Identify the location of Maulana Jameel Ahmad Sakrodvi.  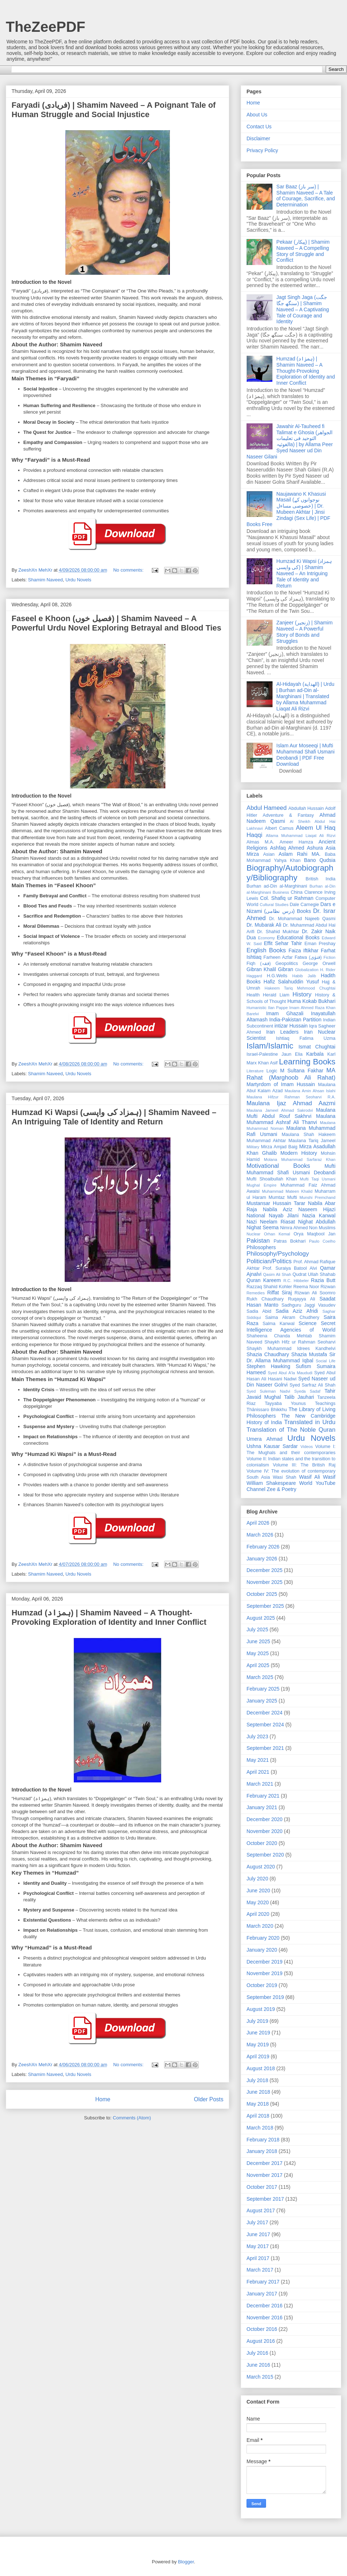
(280, 1110).